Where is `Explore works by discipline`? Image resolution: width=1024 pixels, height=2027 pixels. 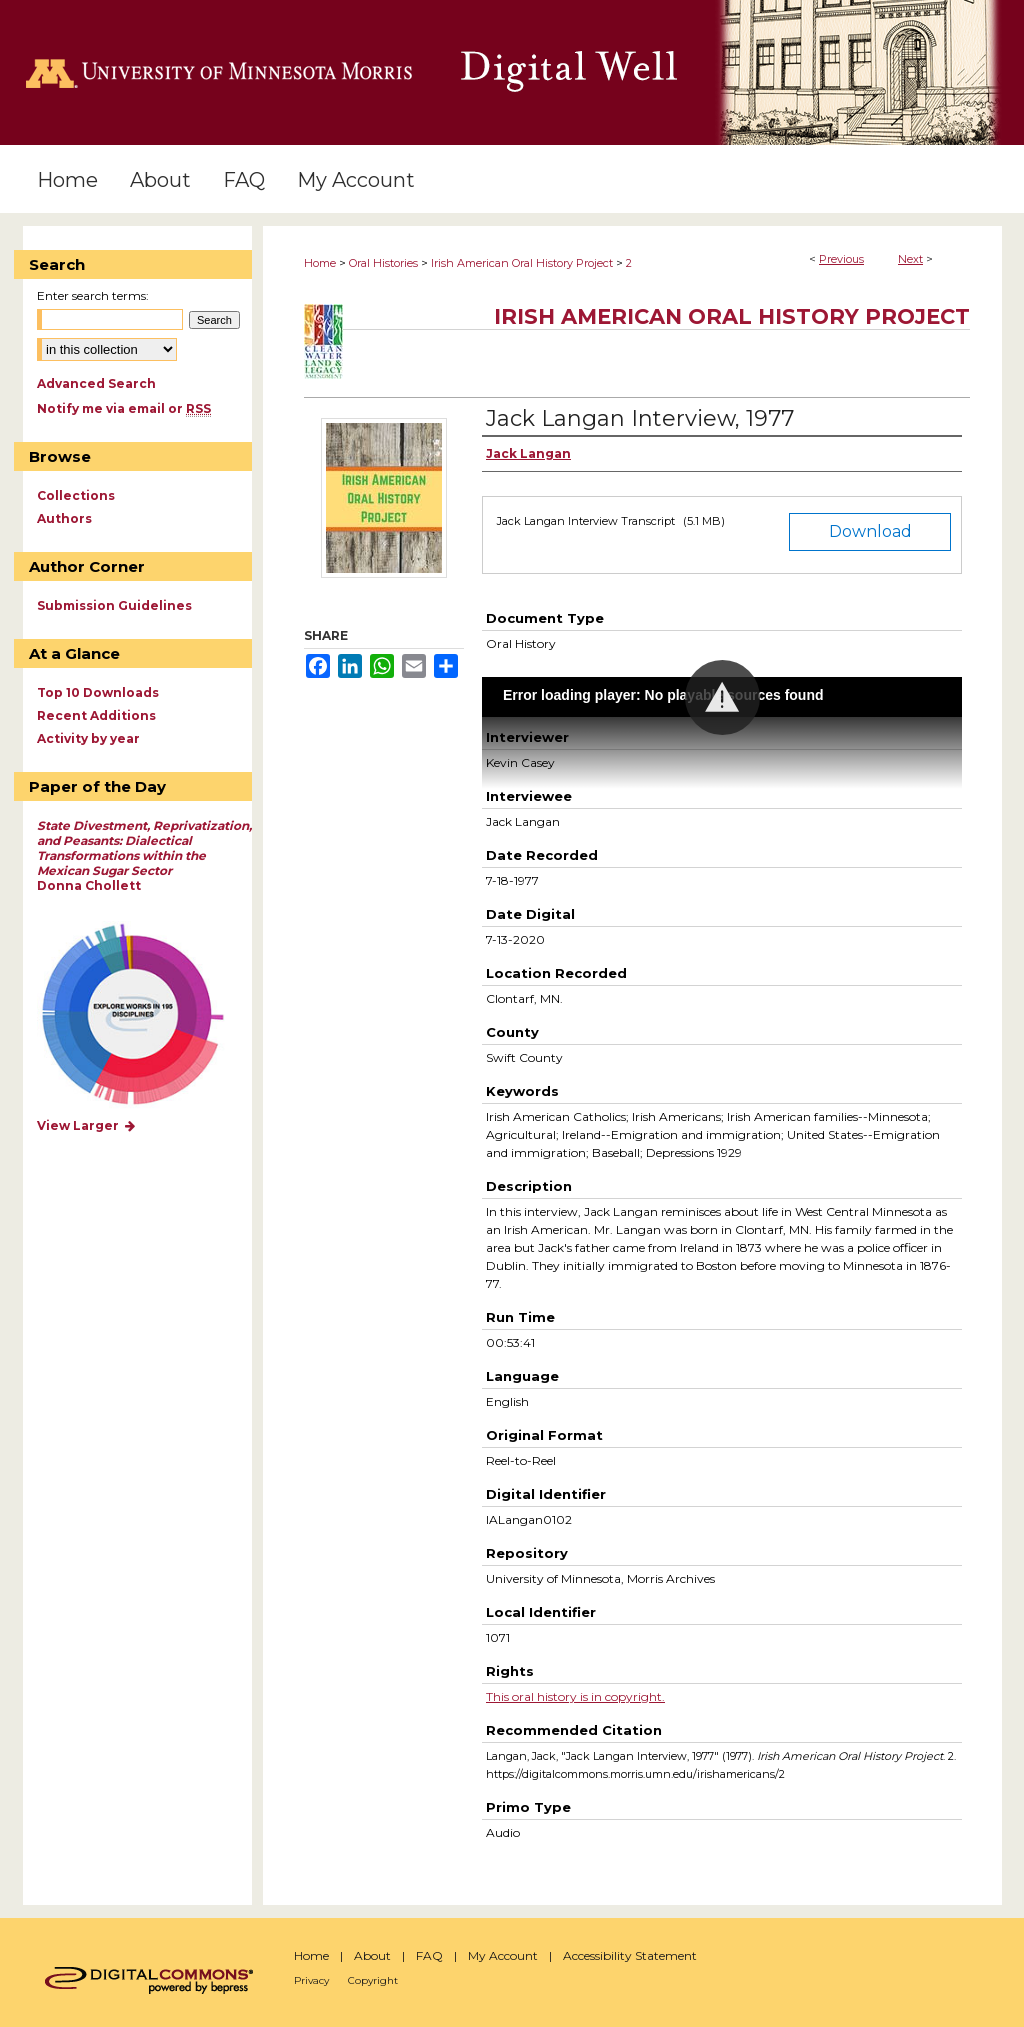
Explore works by discipline is located at coordinates (145, 1015).